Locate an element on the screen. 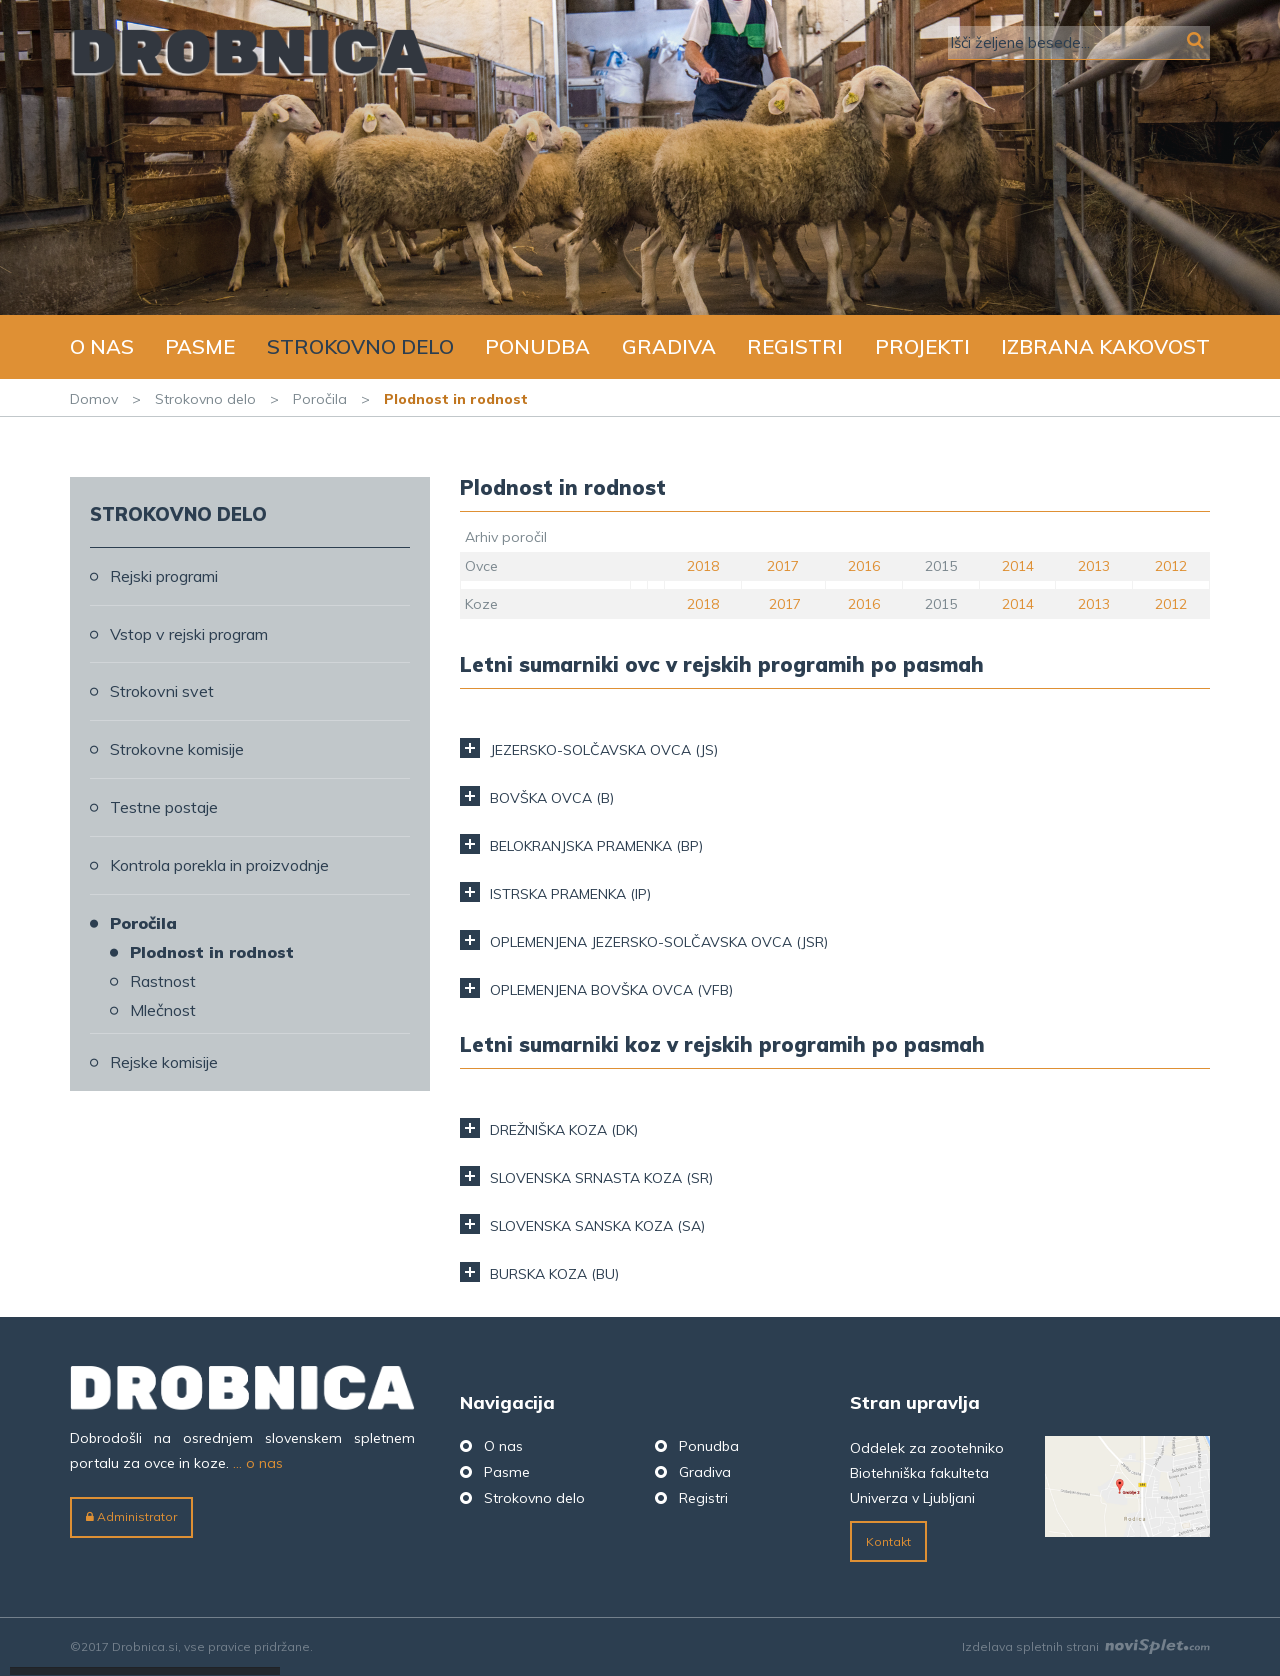 This screenshot has width=1280, height=1676. Registri is located at coordinates (795, 346).